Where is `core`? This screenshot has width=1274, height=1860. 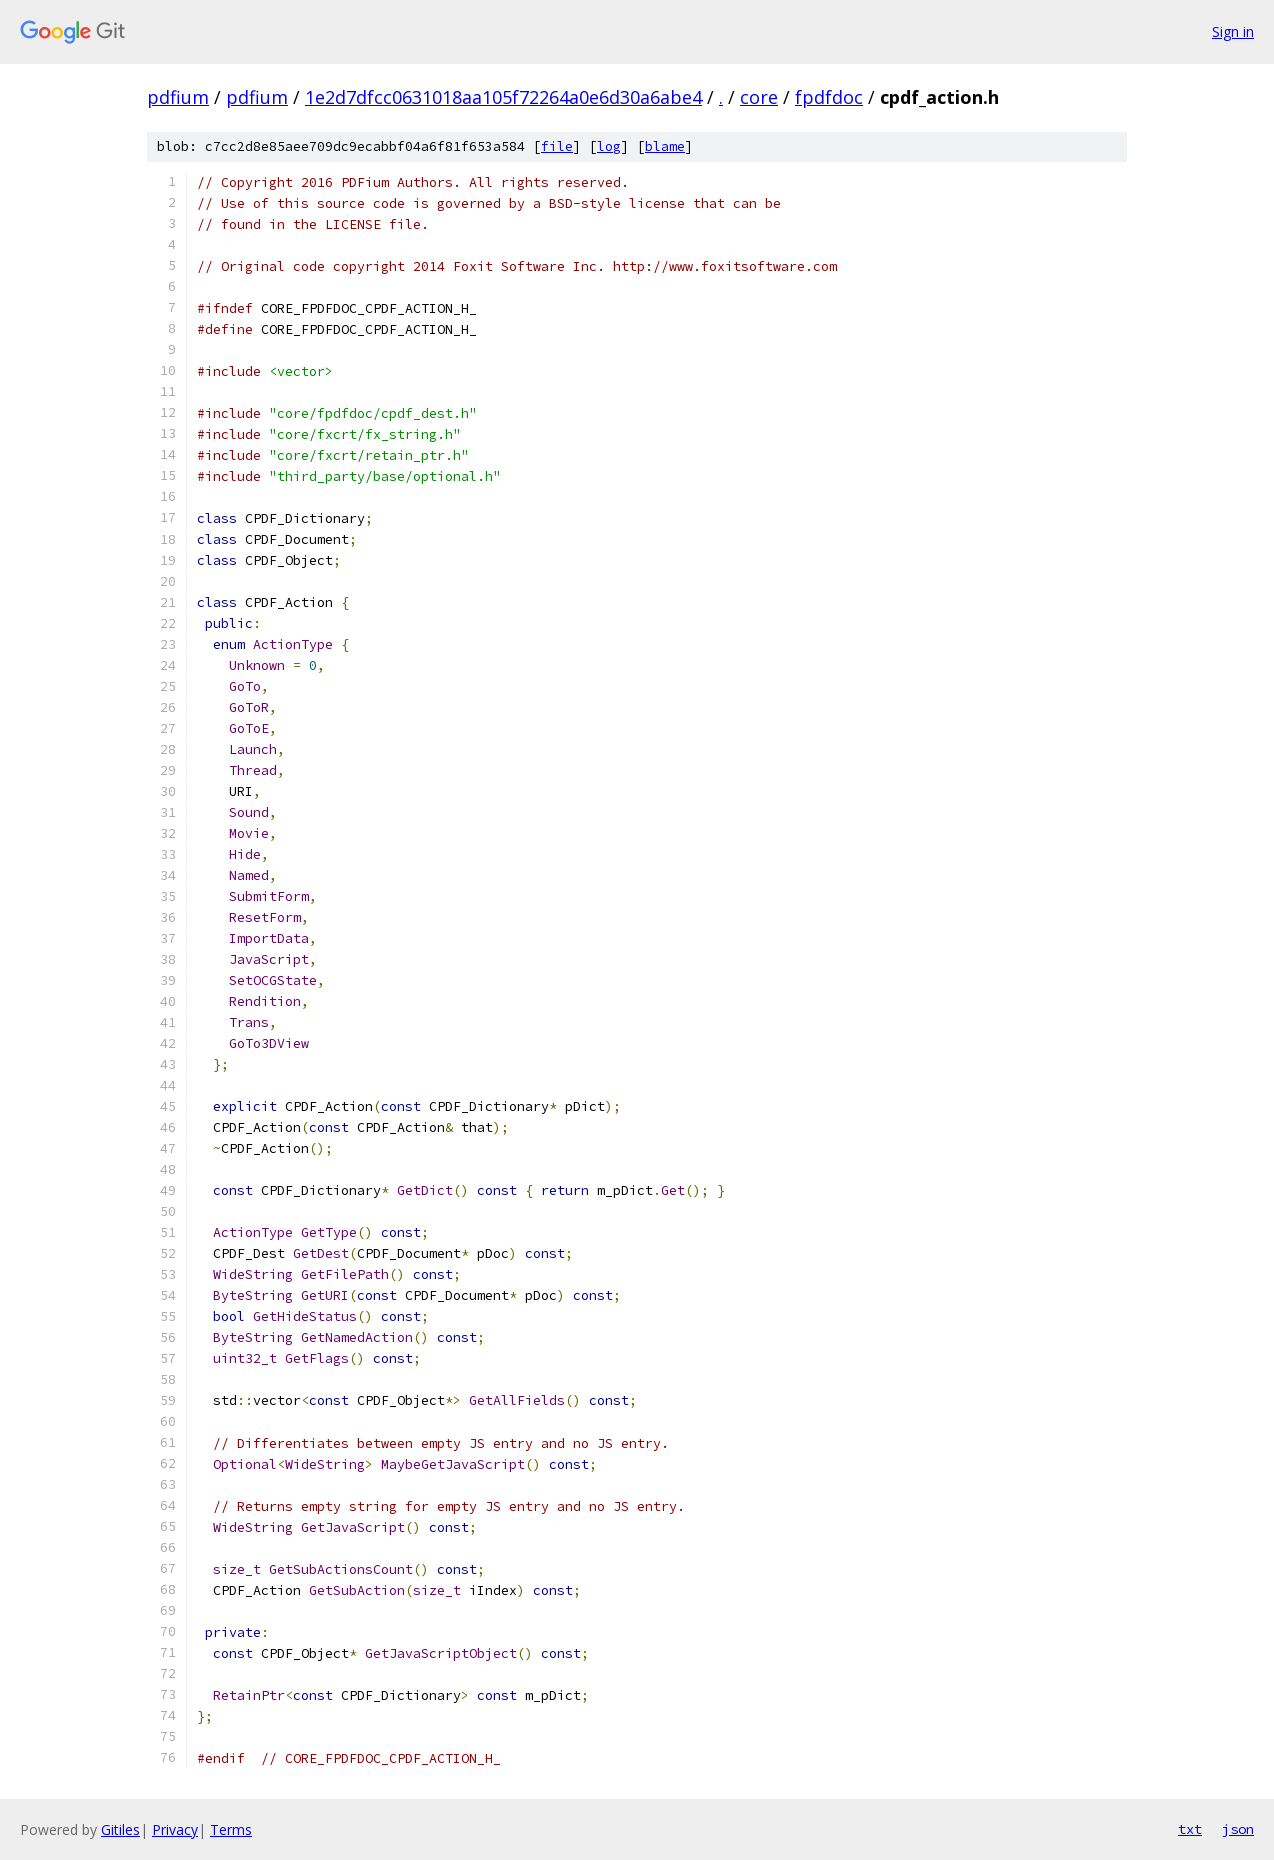 core is located at coordinates (759, 97).